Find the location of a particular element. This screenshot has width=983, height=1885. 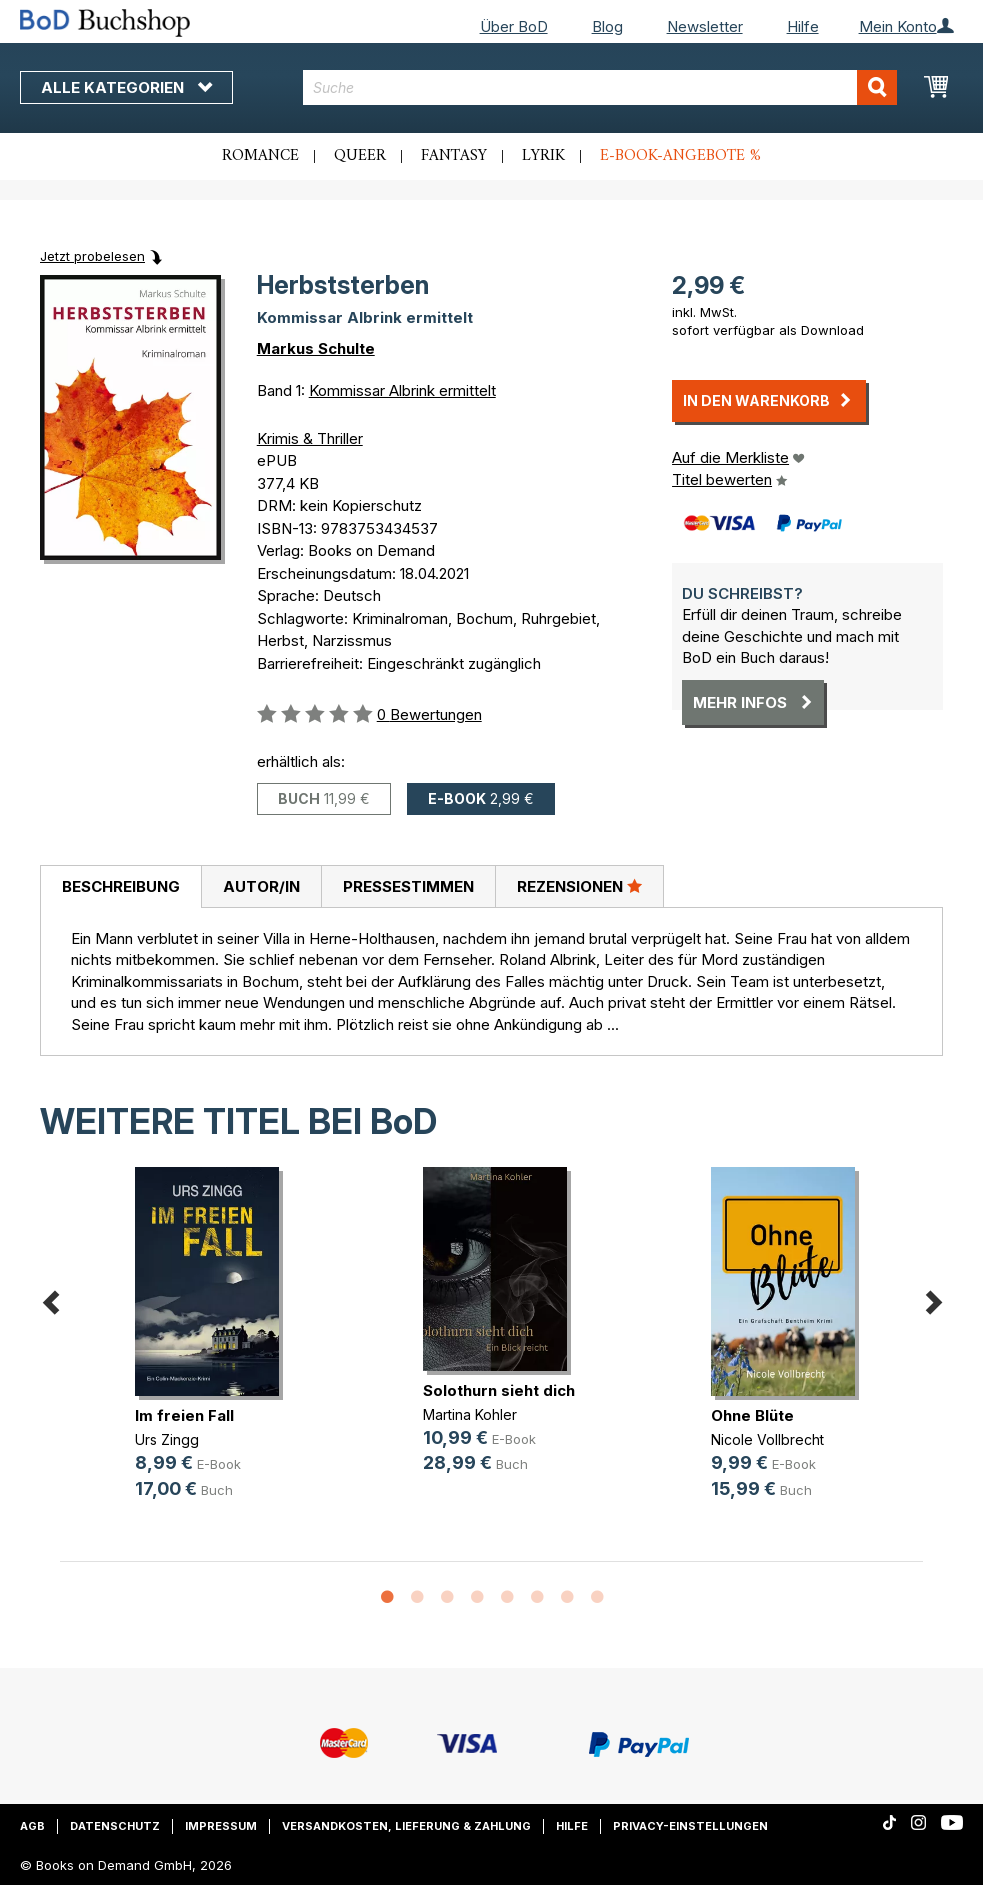

E-Book-Angebote % is located at coordinates (680, 156).